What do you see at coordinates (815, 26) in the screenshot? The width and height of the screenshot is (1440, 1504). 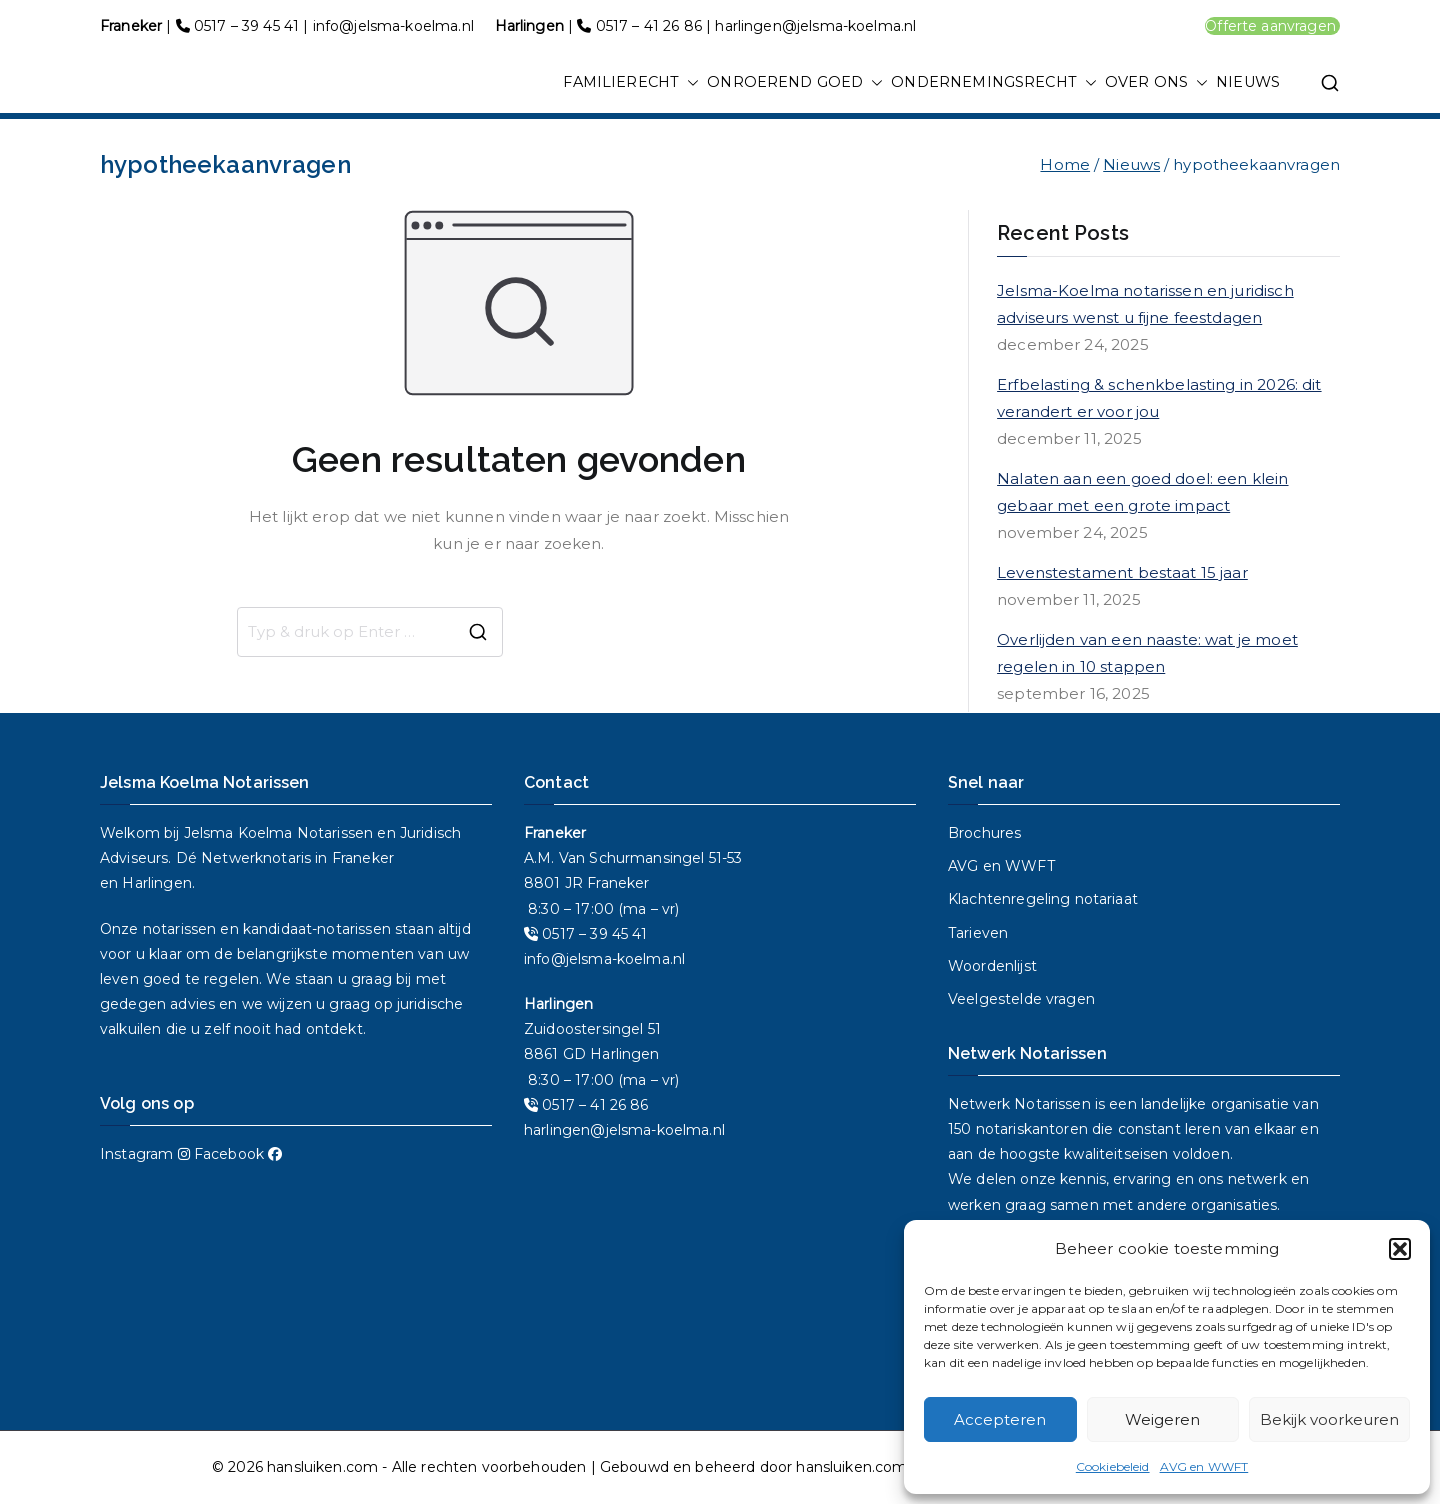 I see `harlingen@jelsma-koelma.nl` at bounding box center [815, 26].